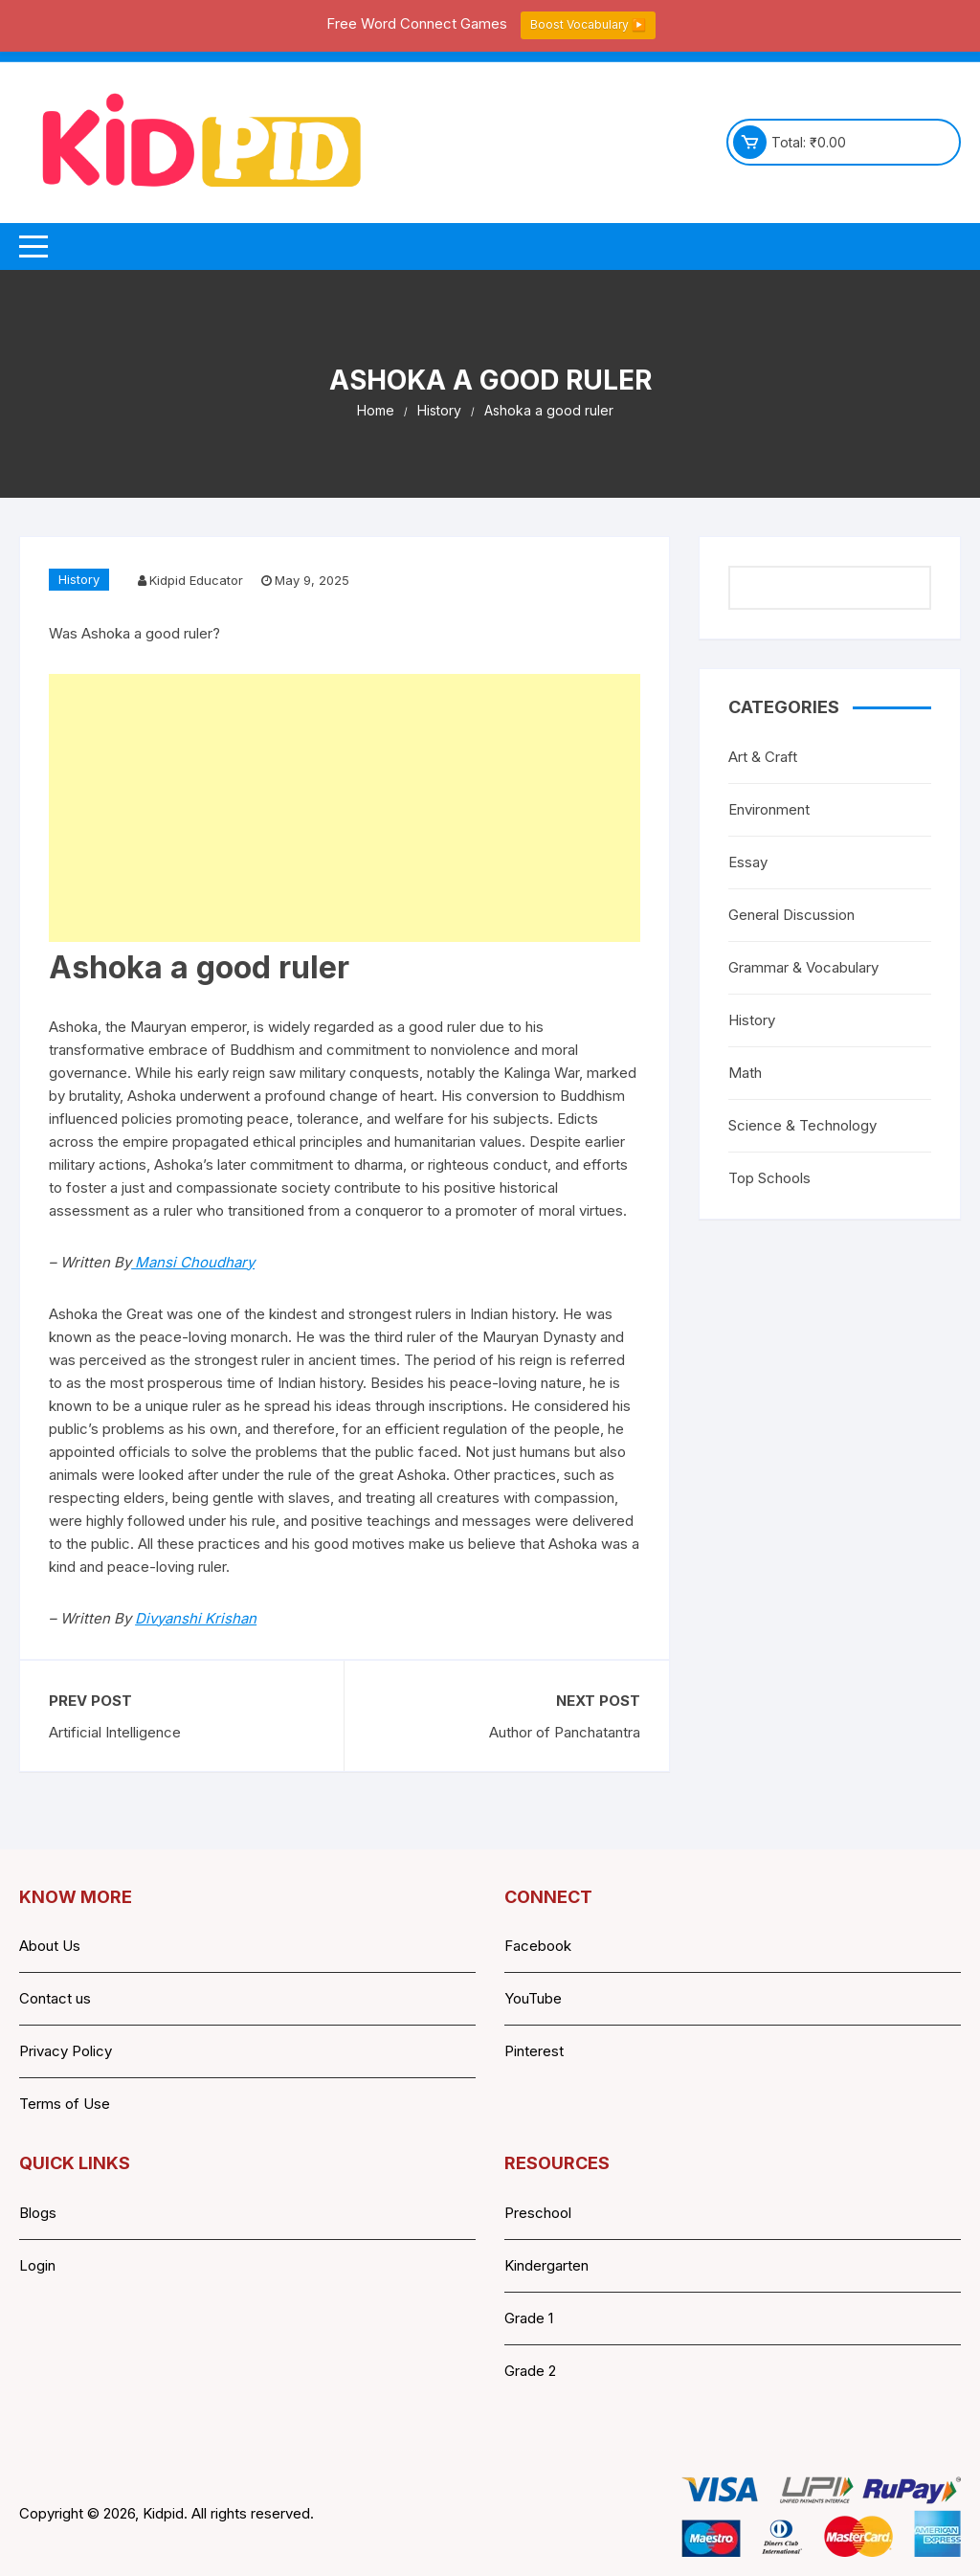 This screenshot has width=980, height=2576. What do you see at coordinates (528, 2318) in the screenshot?
I see `Grade 1` at bounding box center [528, 2318].